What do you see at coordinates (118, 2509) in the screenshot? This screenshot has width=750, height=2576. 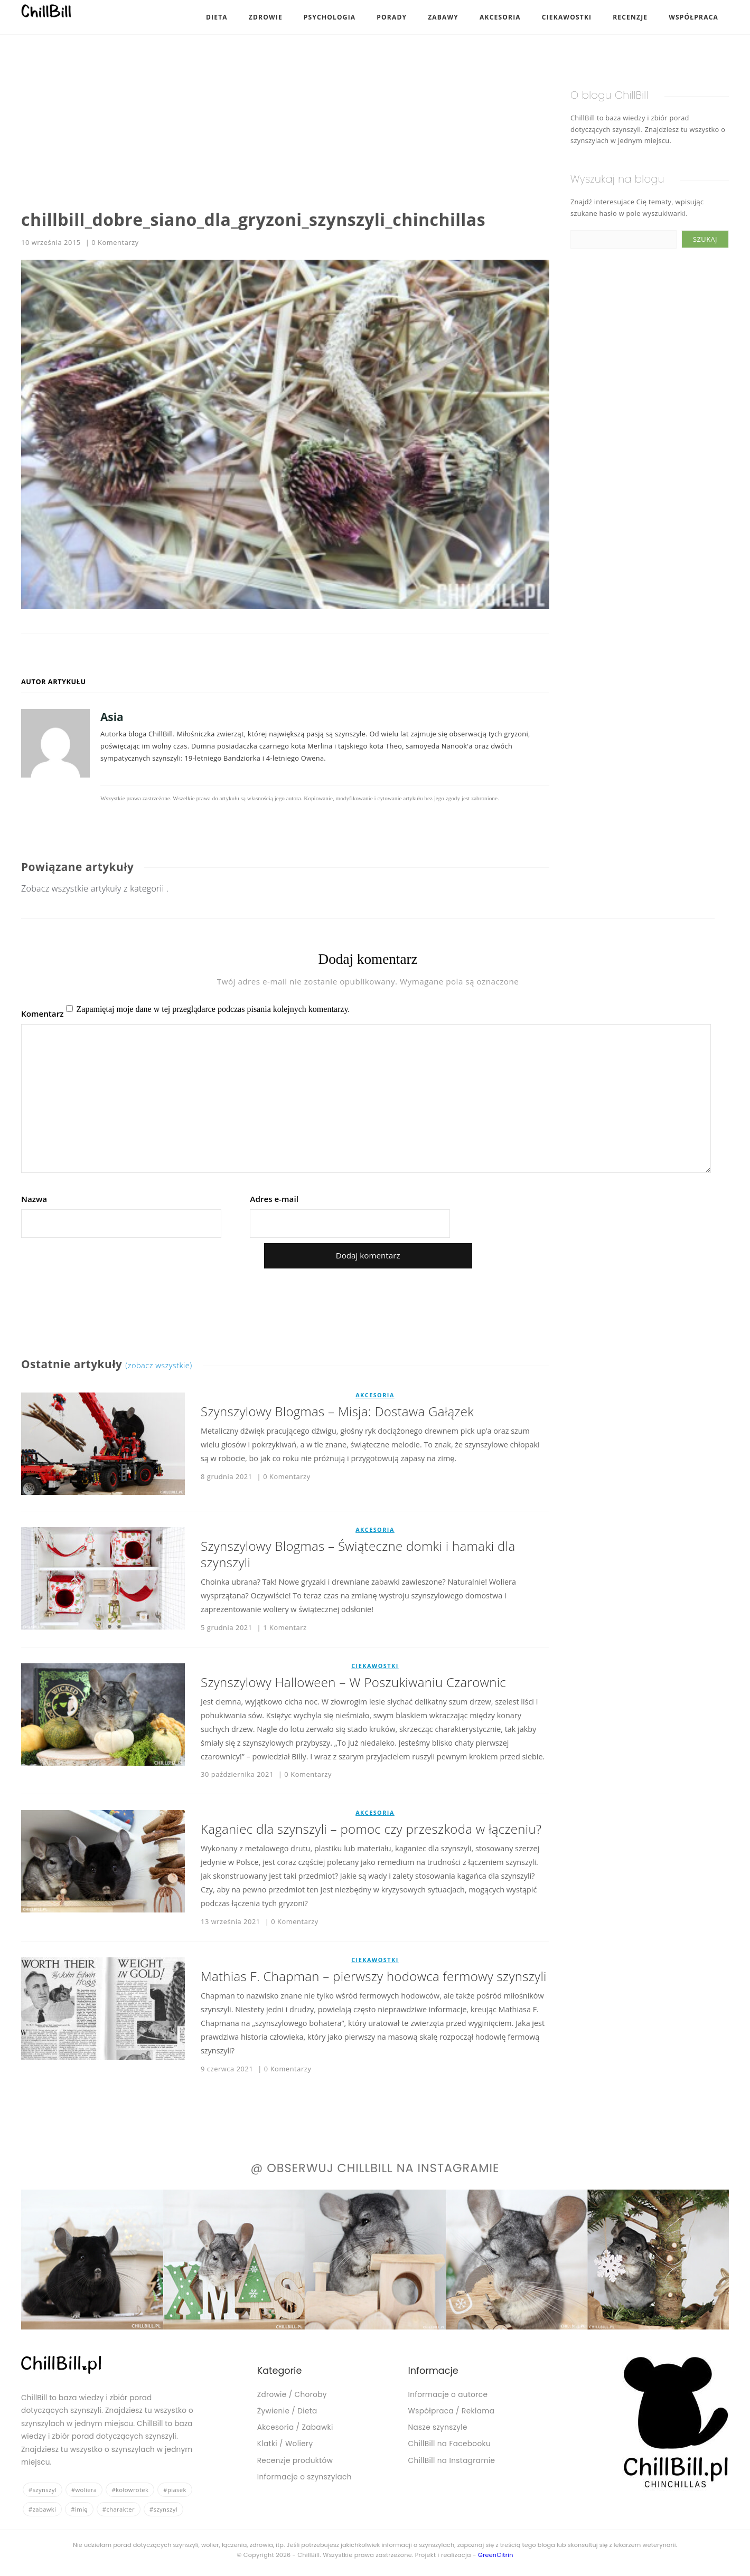 I see `#charakter` at bounding box center [118, 2509].